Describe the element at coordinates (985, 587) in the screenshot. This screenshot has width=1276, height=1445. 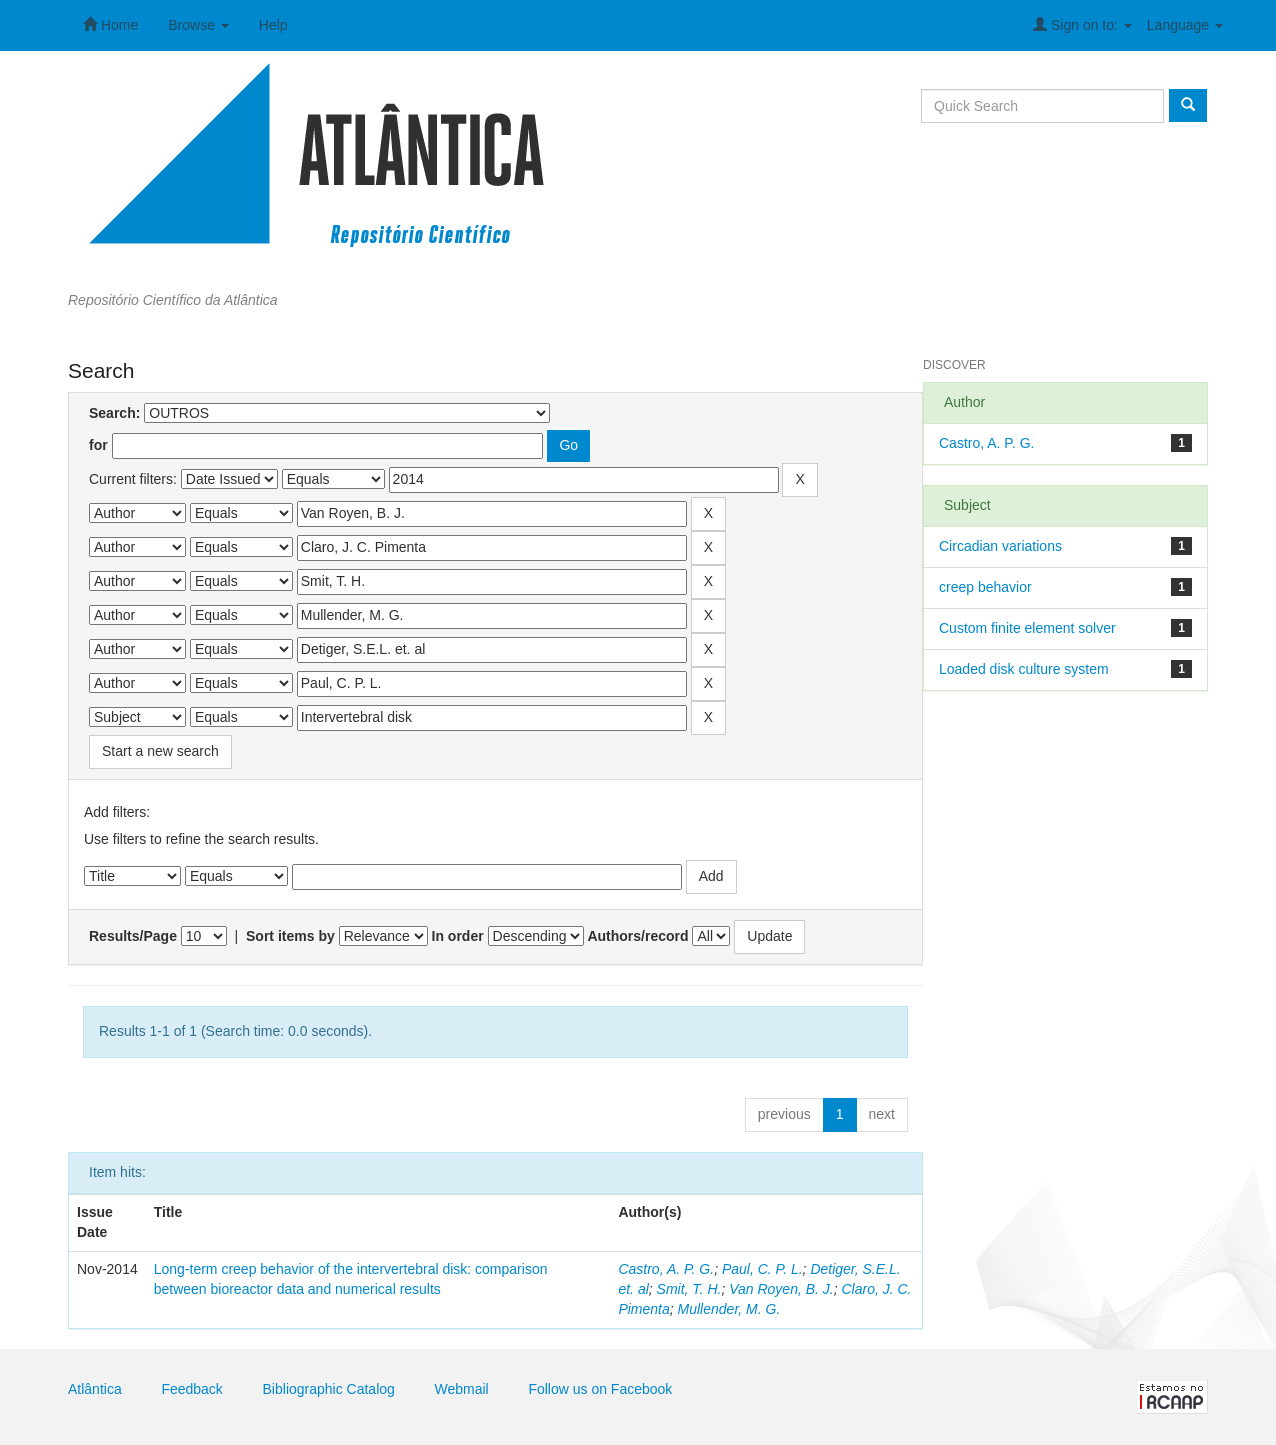
I see `creep behavior` at that location.